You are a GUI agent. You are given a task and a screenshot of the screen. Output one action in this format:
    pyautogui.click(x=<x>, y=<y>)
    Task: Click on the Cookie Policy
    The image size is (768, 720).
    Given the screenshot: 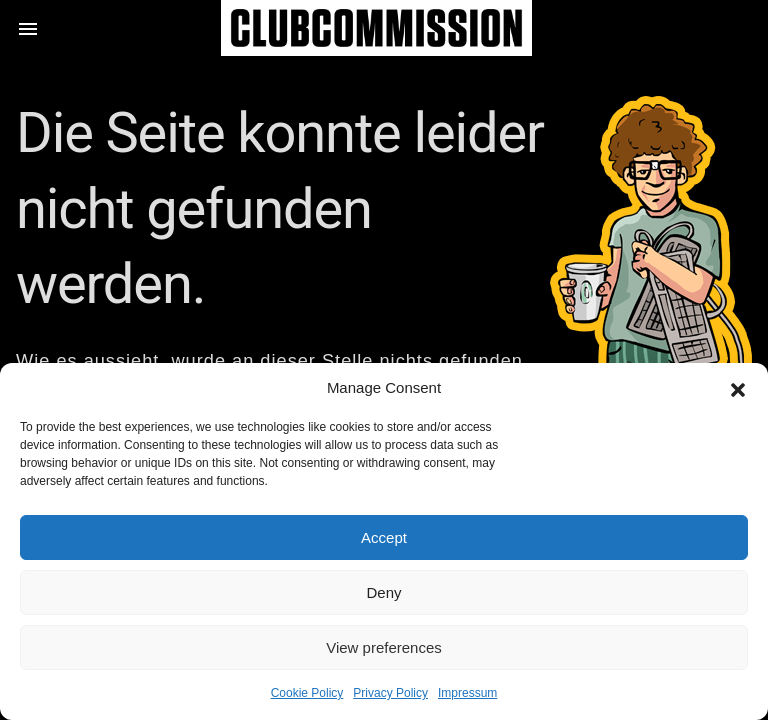 What is the action you would take?
    pyautogui.click(x=307, y=693)
    